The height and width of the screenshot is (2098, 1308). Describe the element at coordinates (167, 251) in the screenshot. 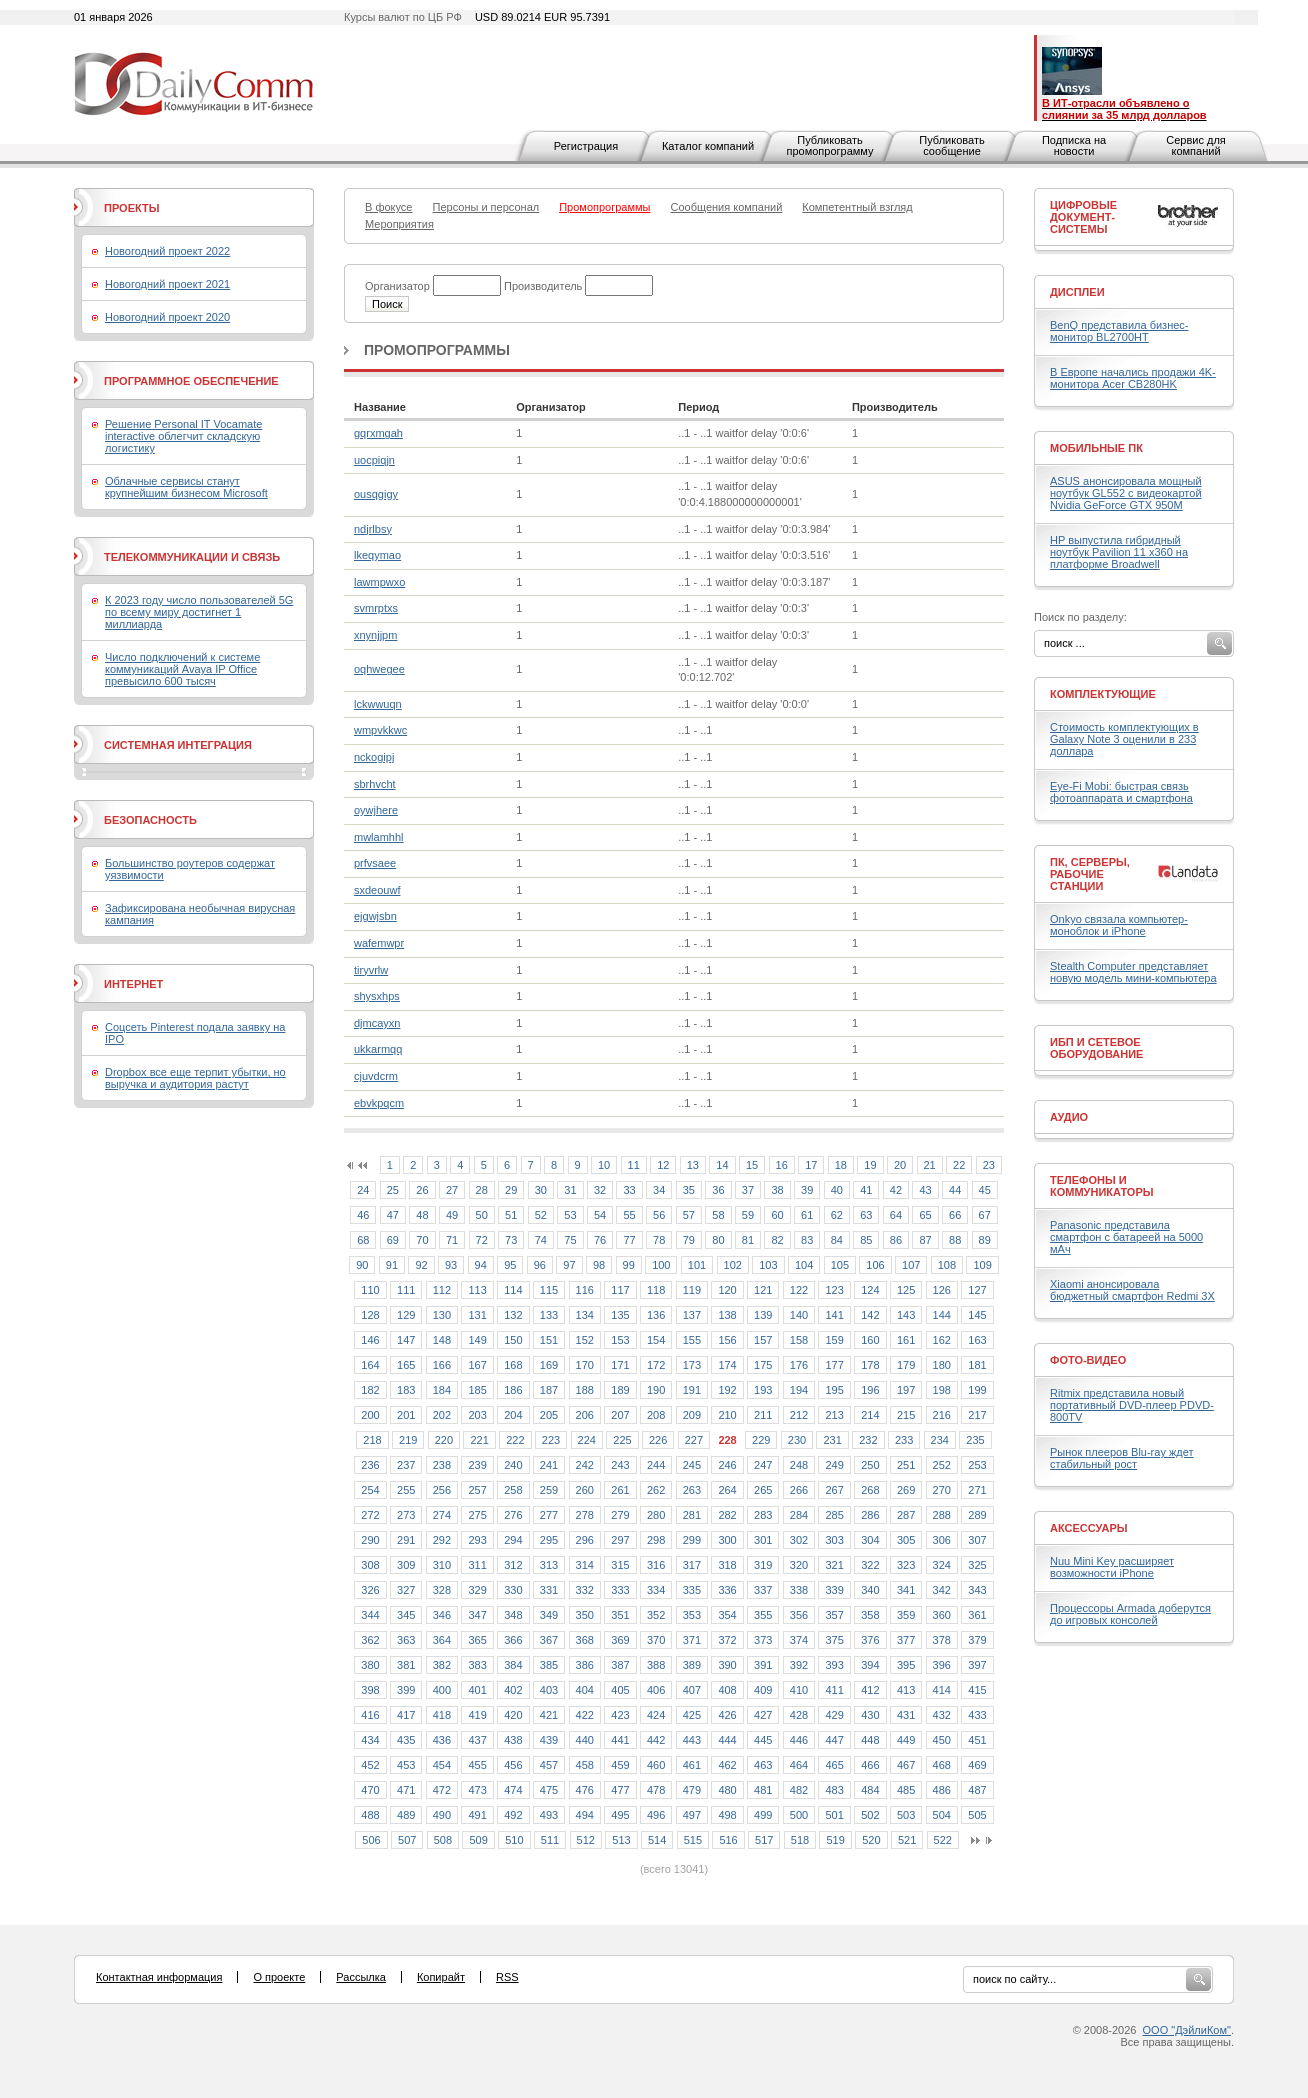

I see `Новогодний проект 2022` at that location.